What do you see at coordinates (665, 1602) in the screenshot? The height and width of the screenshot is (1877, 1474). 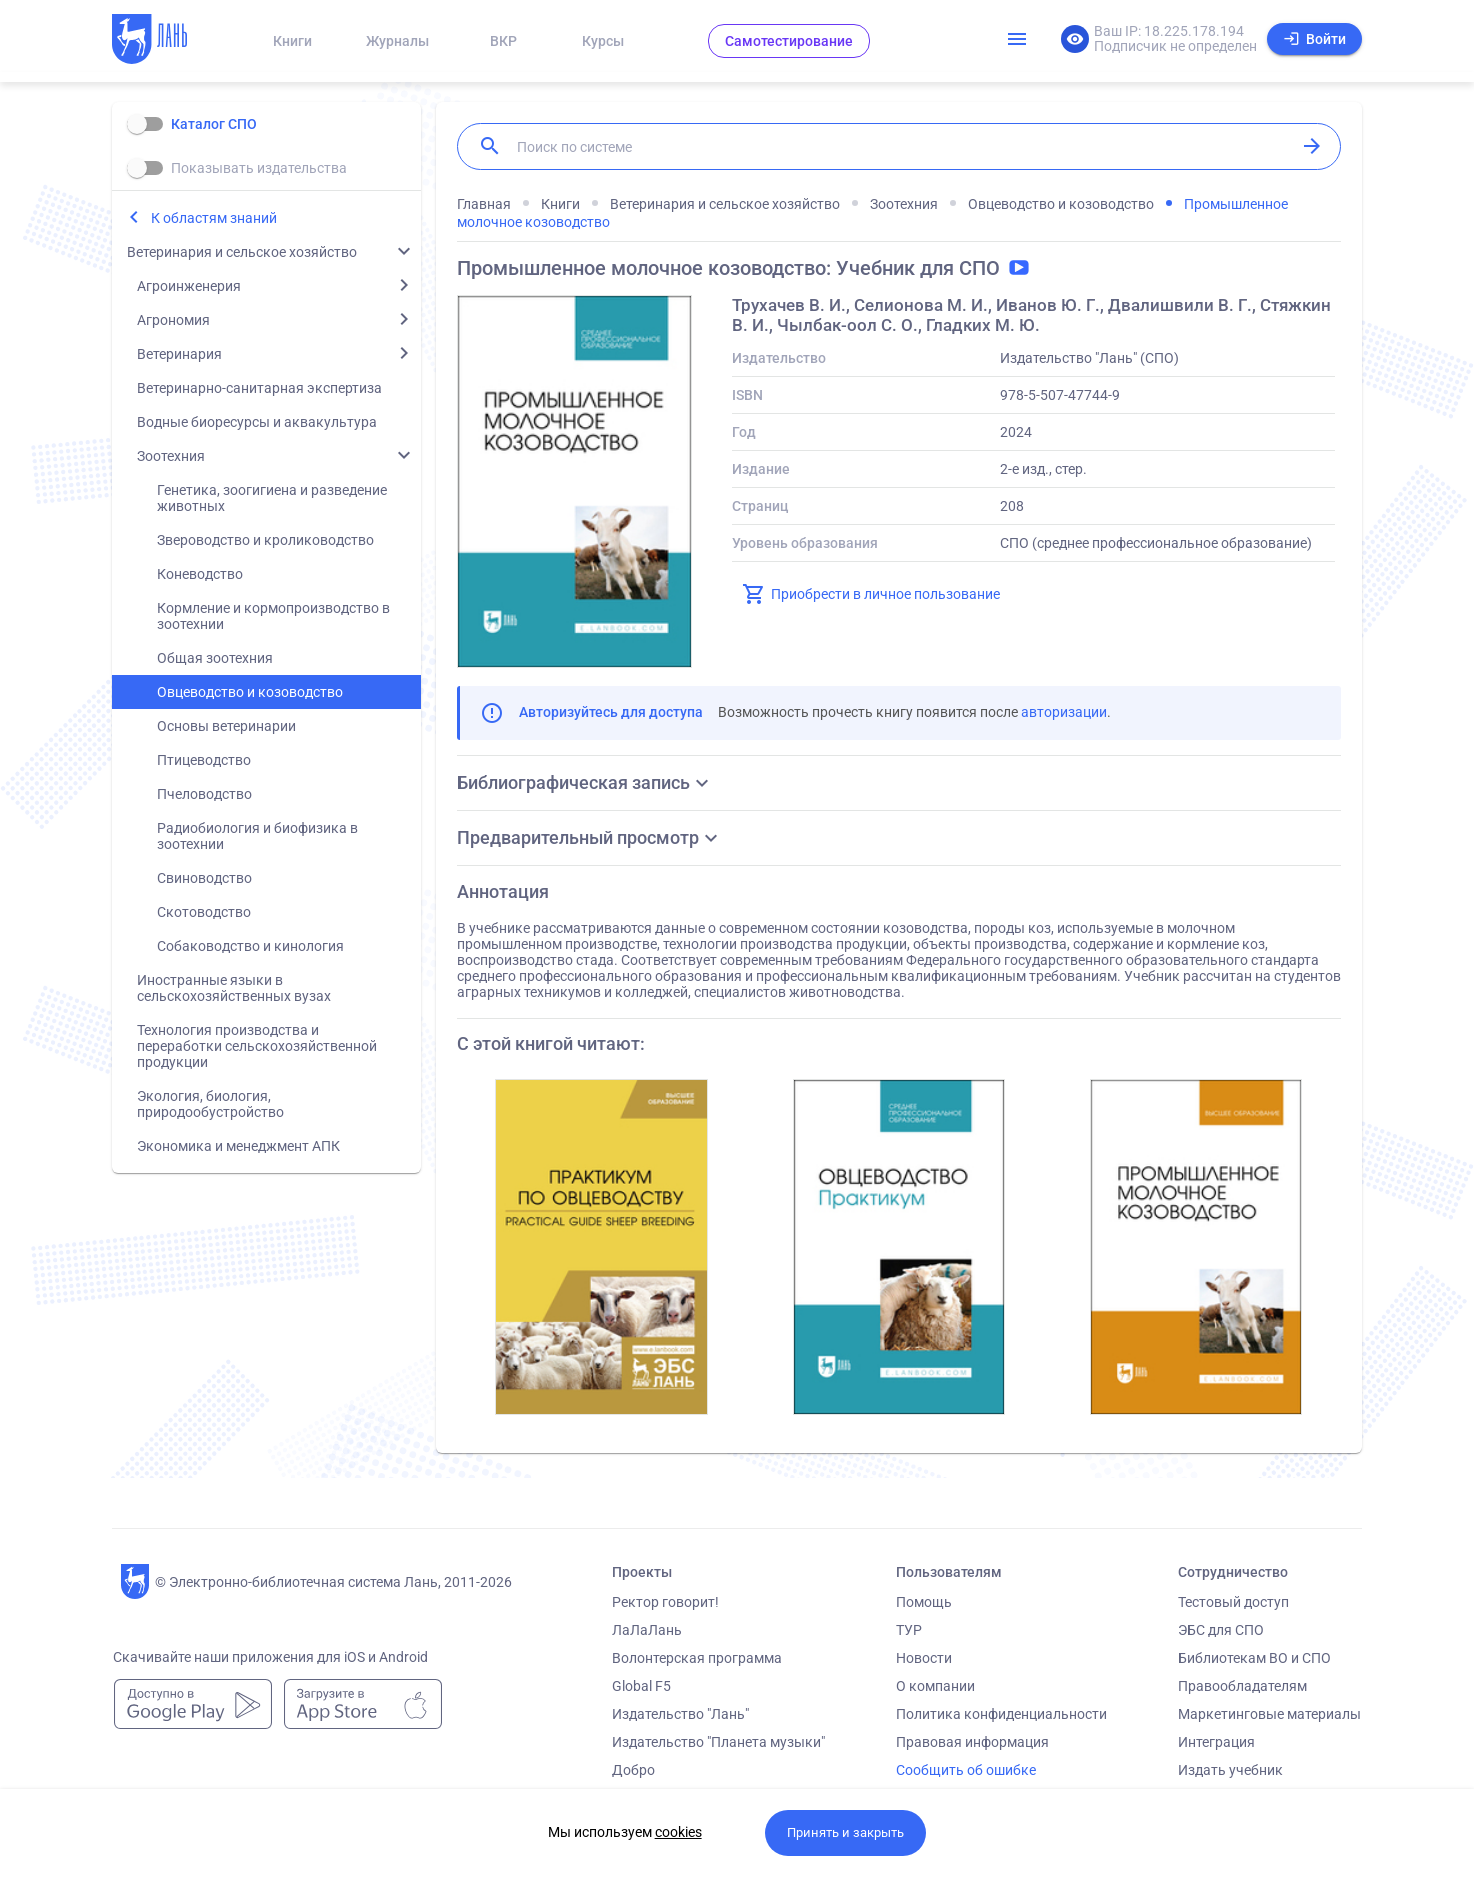 I see `Ректор говорит!` at bounding box center [665, 1602].